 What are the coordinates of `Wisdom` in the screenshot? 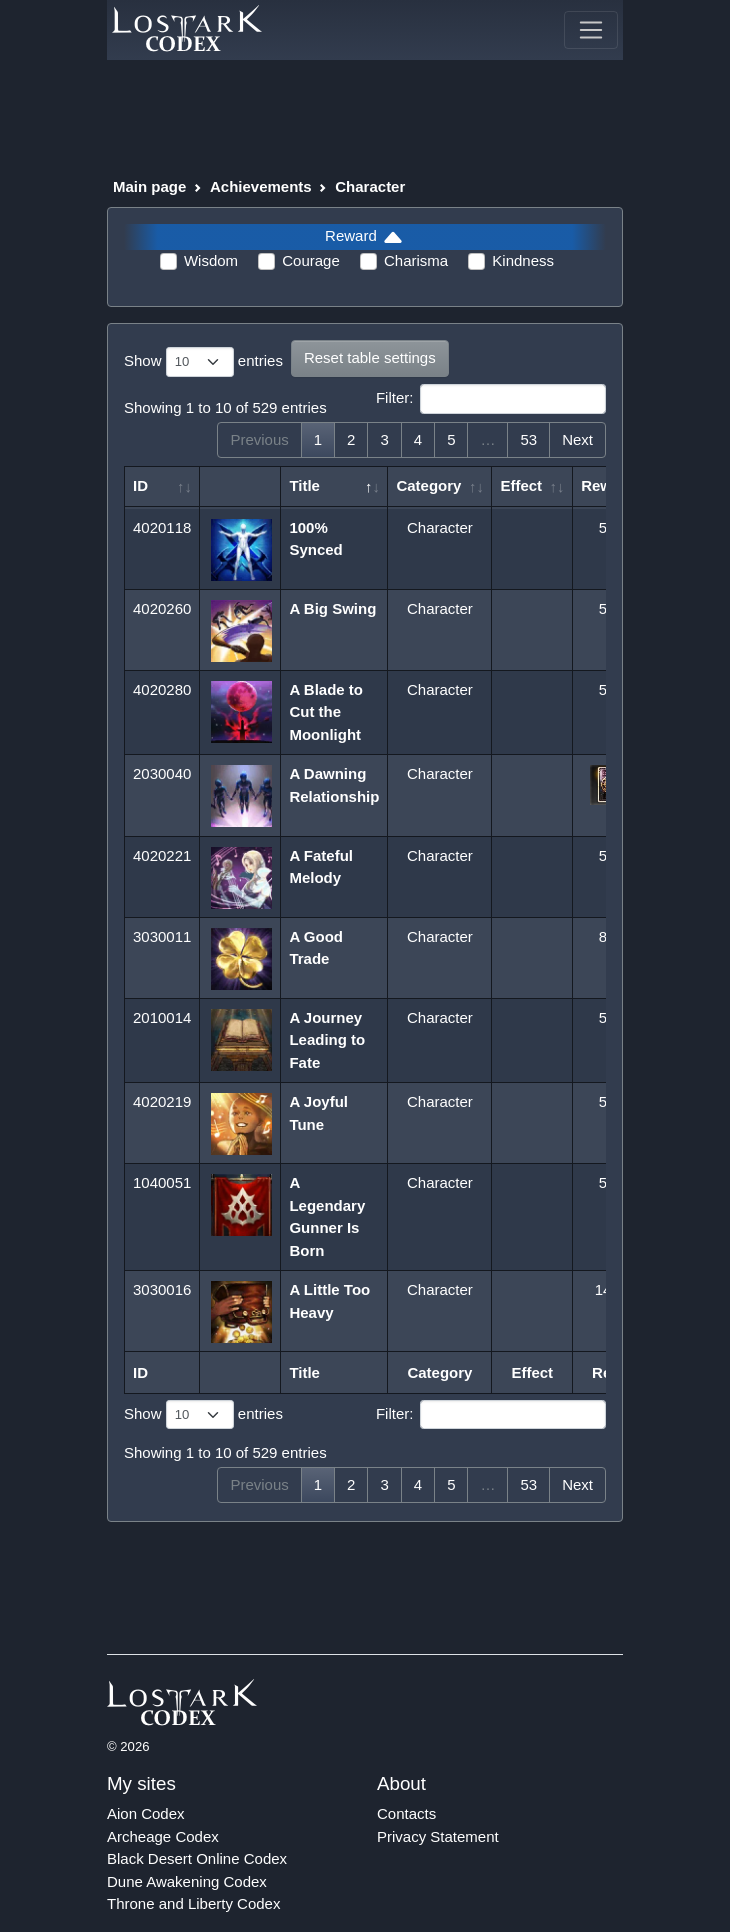 It's located at (211, 260).